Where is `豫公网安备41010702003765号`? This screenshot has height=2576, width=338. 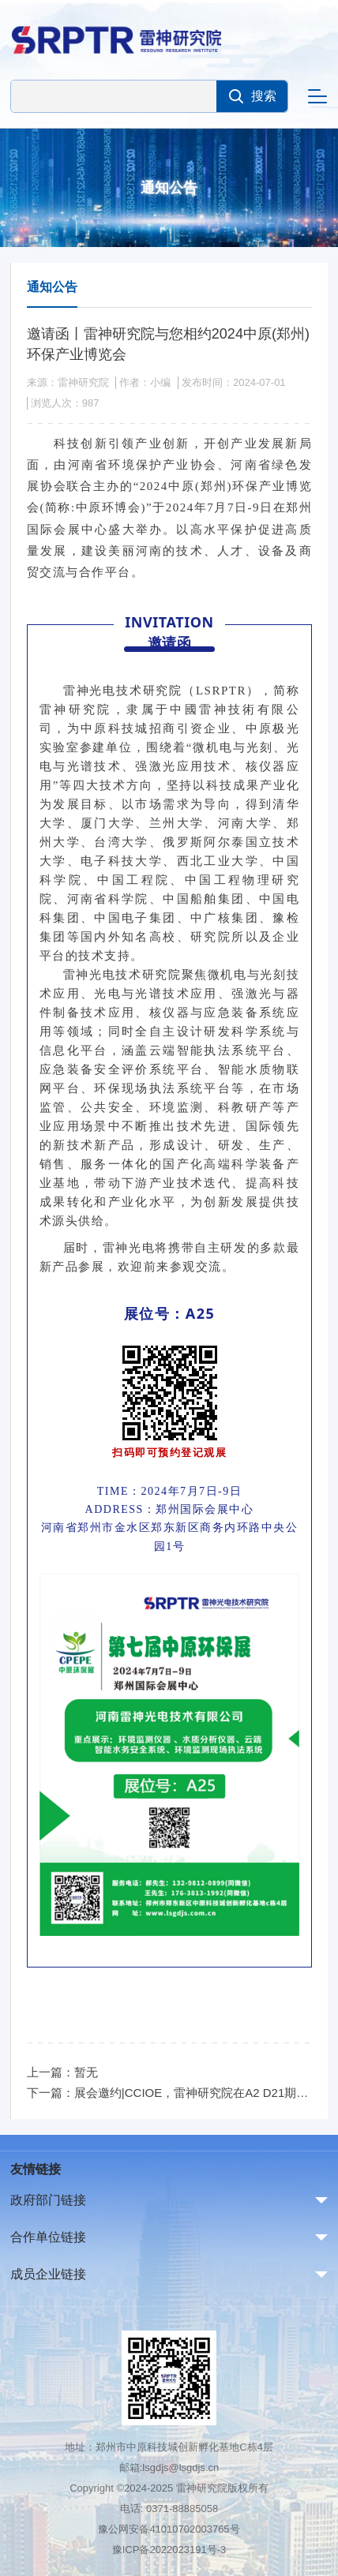
豫公网安备41010702003765号 is located at coordinates (168, 2529).